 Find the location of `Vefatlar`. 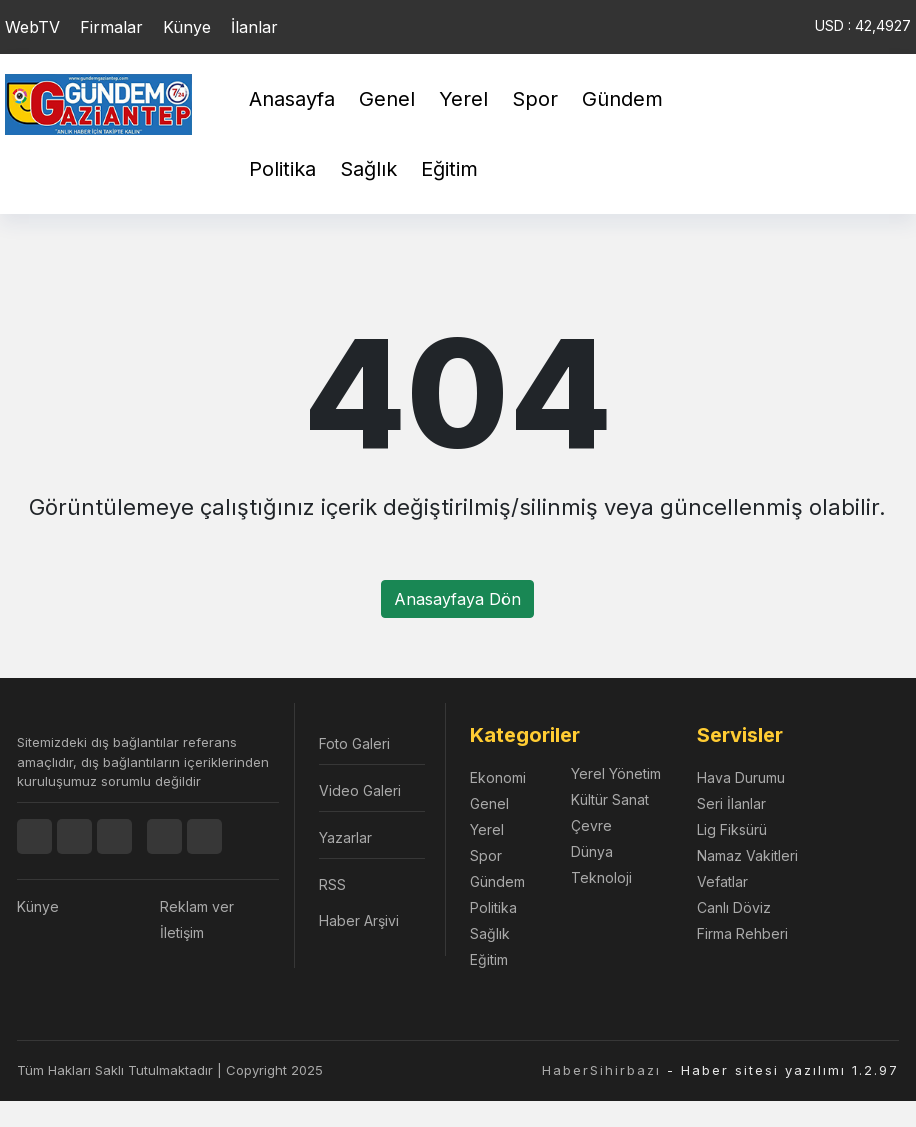

Vefatlar is located at coordinates (722, 881).